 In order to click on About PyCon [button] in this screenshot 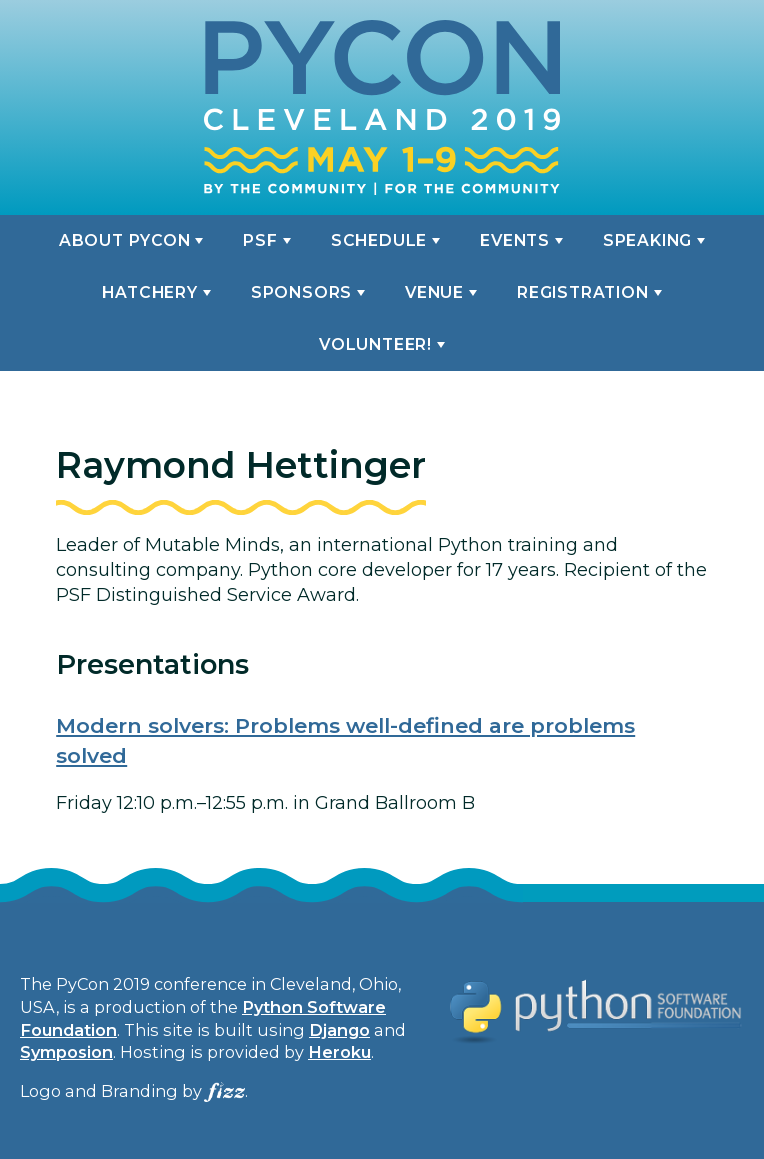, I will do `click(125, 240)`.